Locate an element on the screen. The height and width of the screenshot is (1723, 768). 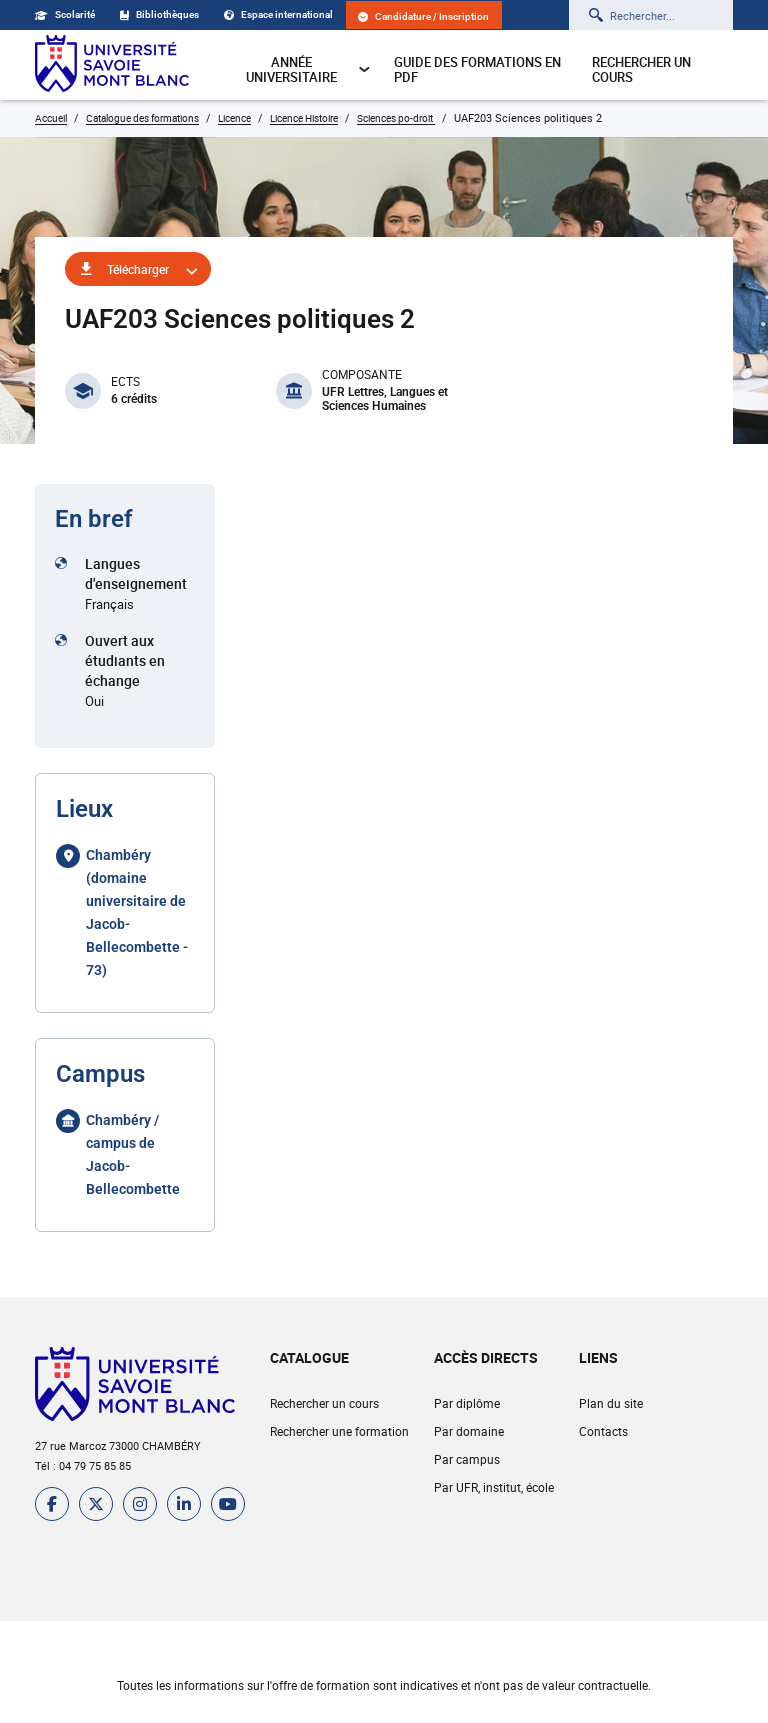
Licence Histoire is located at coordinates (304, 118).